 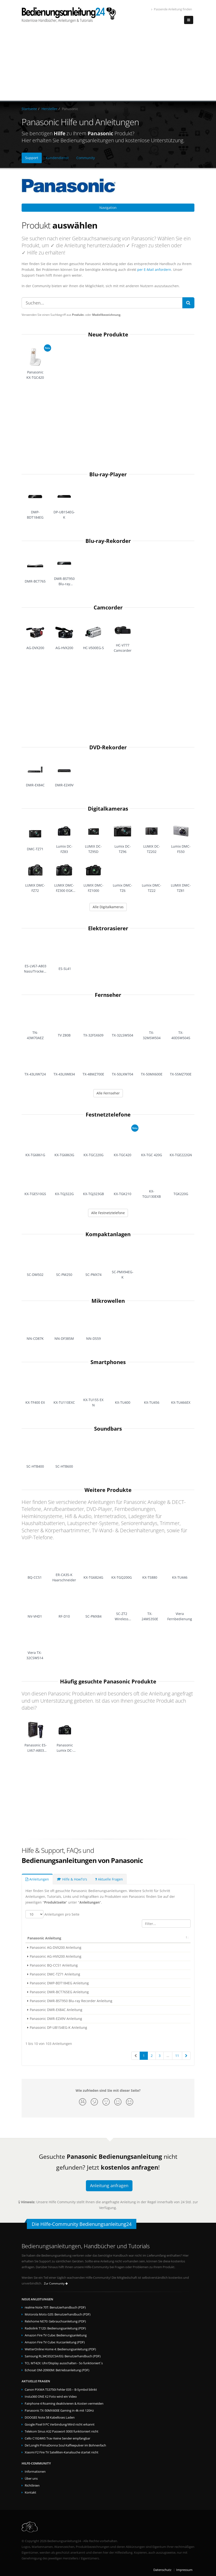 I want to click on WetterOnline Home 4: Bedienungsanleitung (PDF), so click(x=60, y=2349).